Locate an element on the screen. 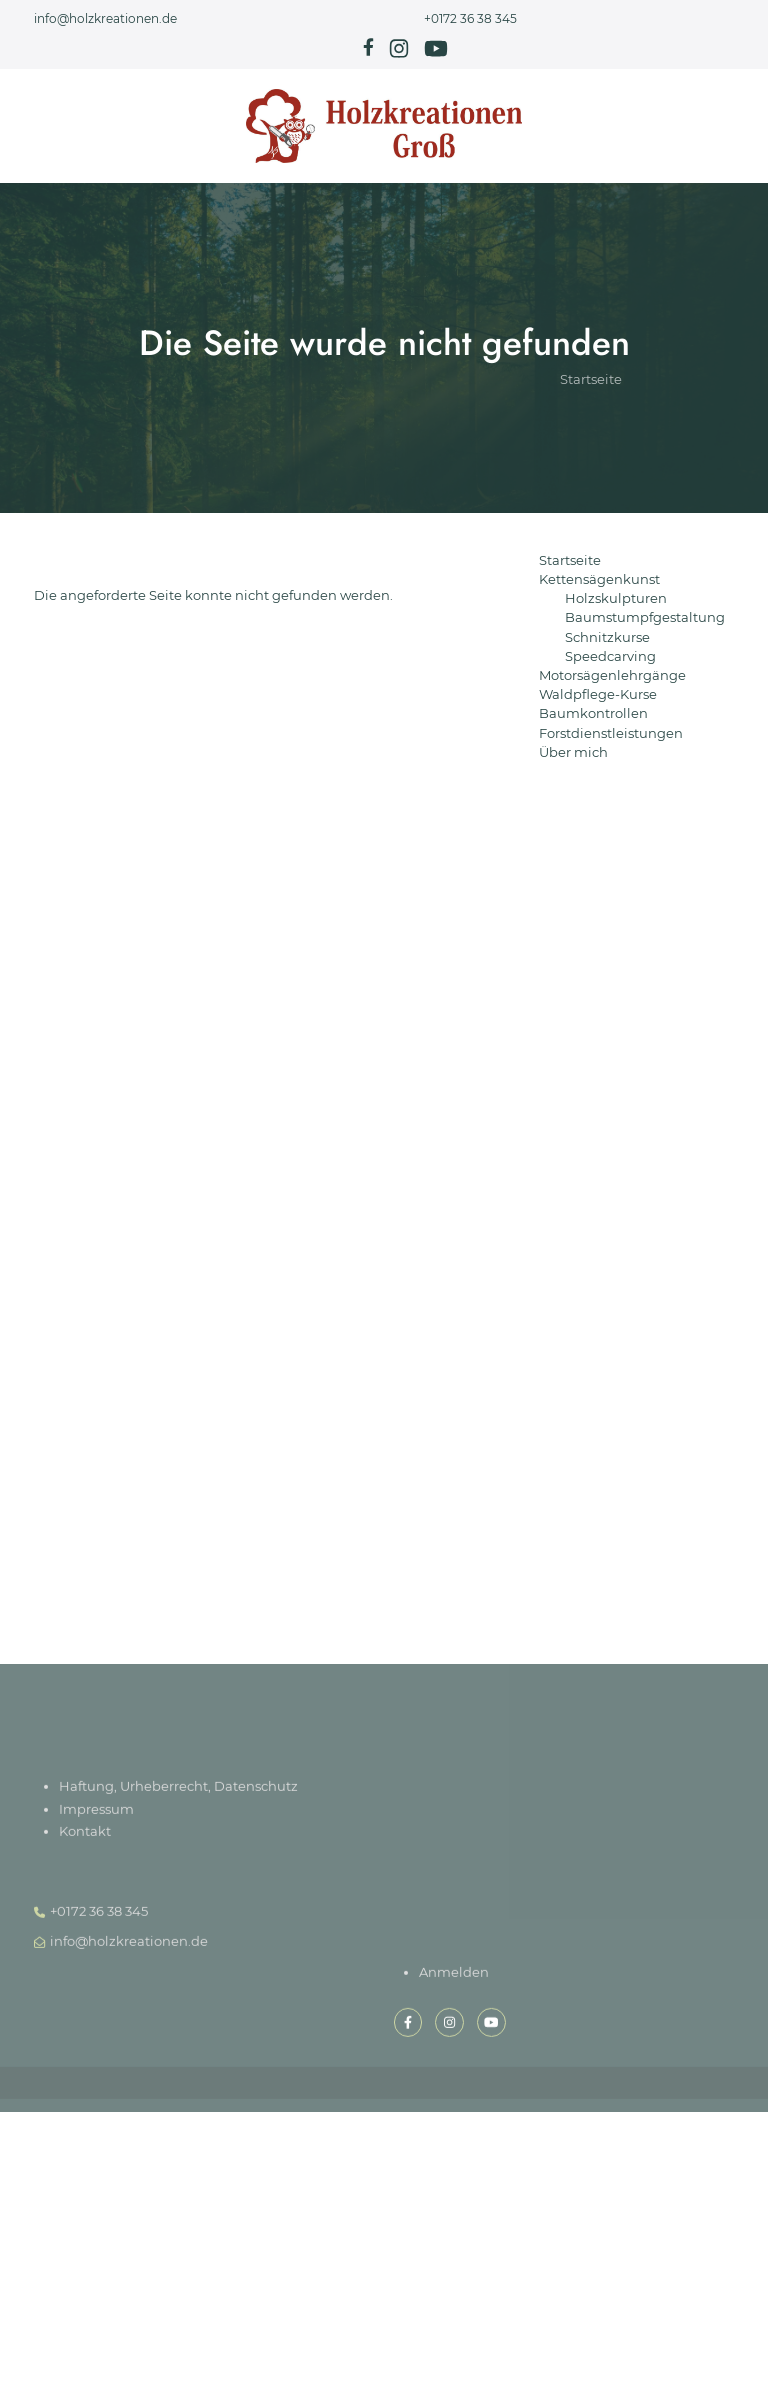 The width and height of the screenshot is (768, 2385). Schnitzkurse is located at coordinates (607, 637).